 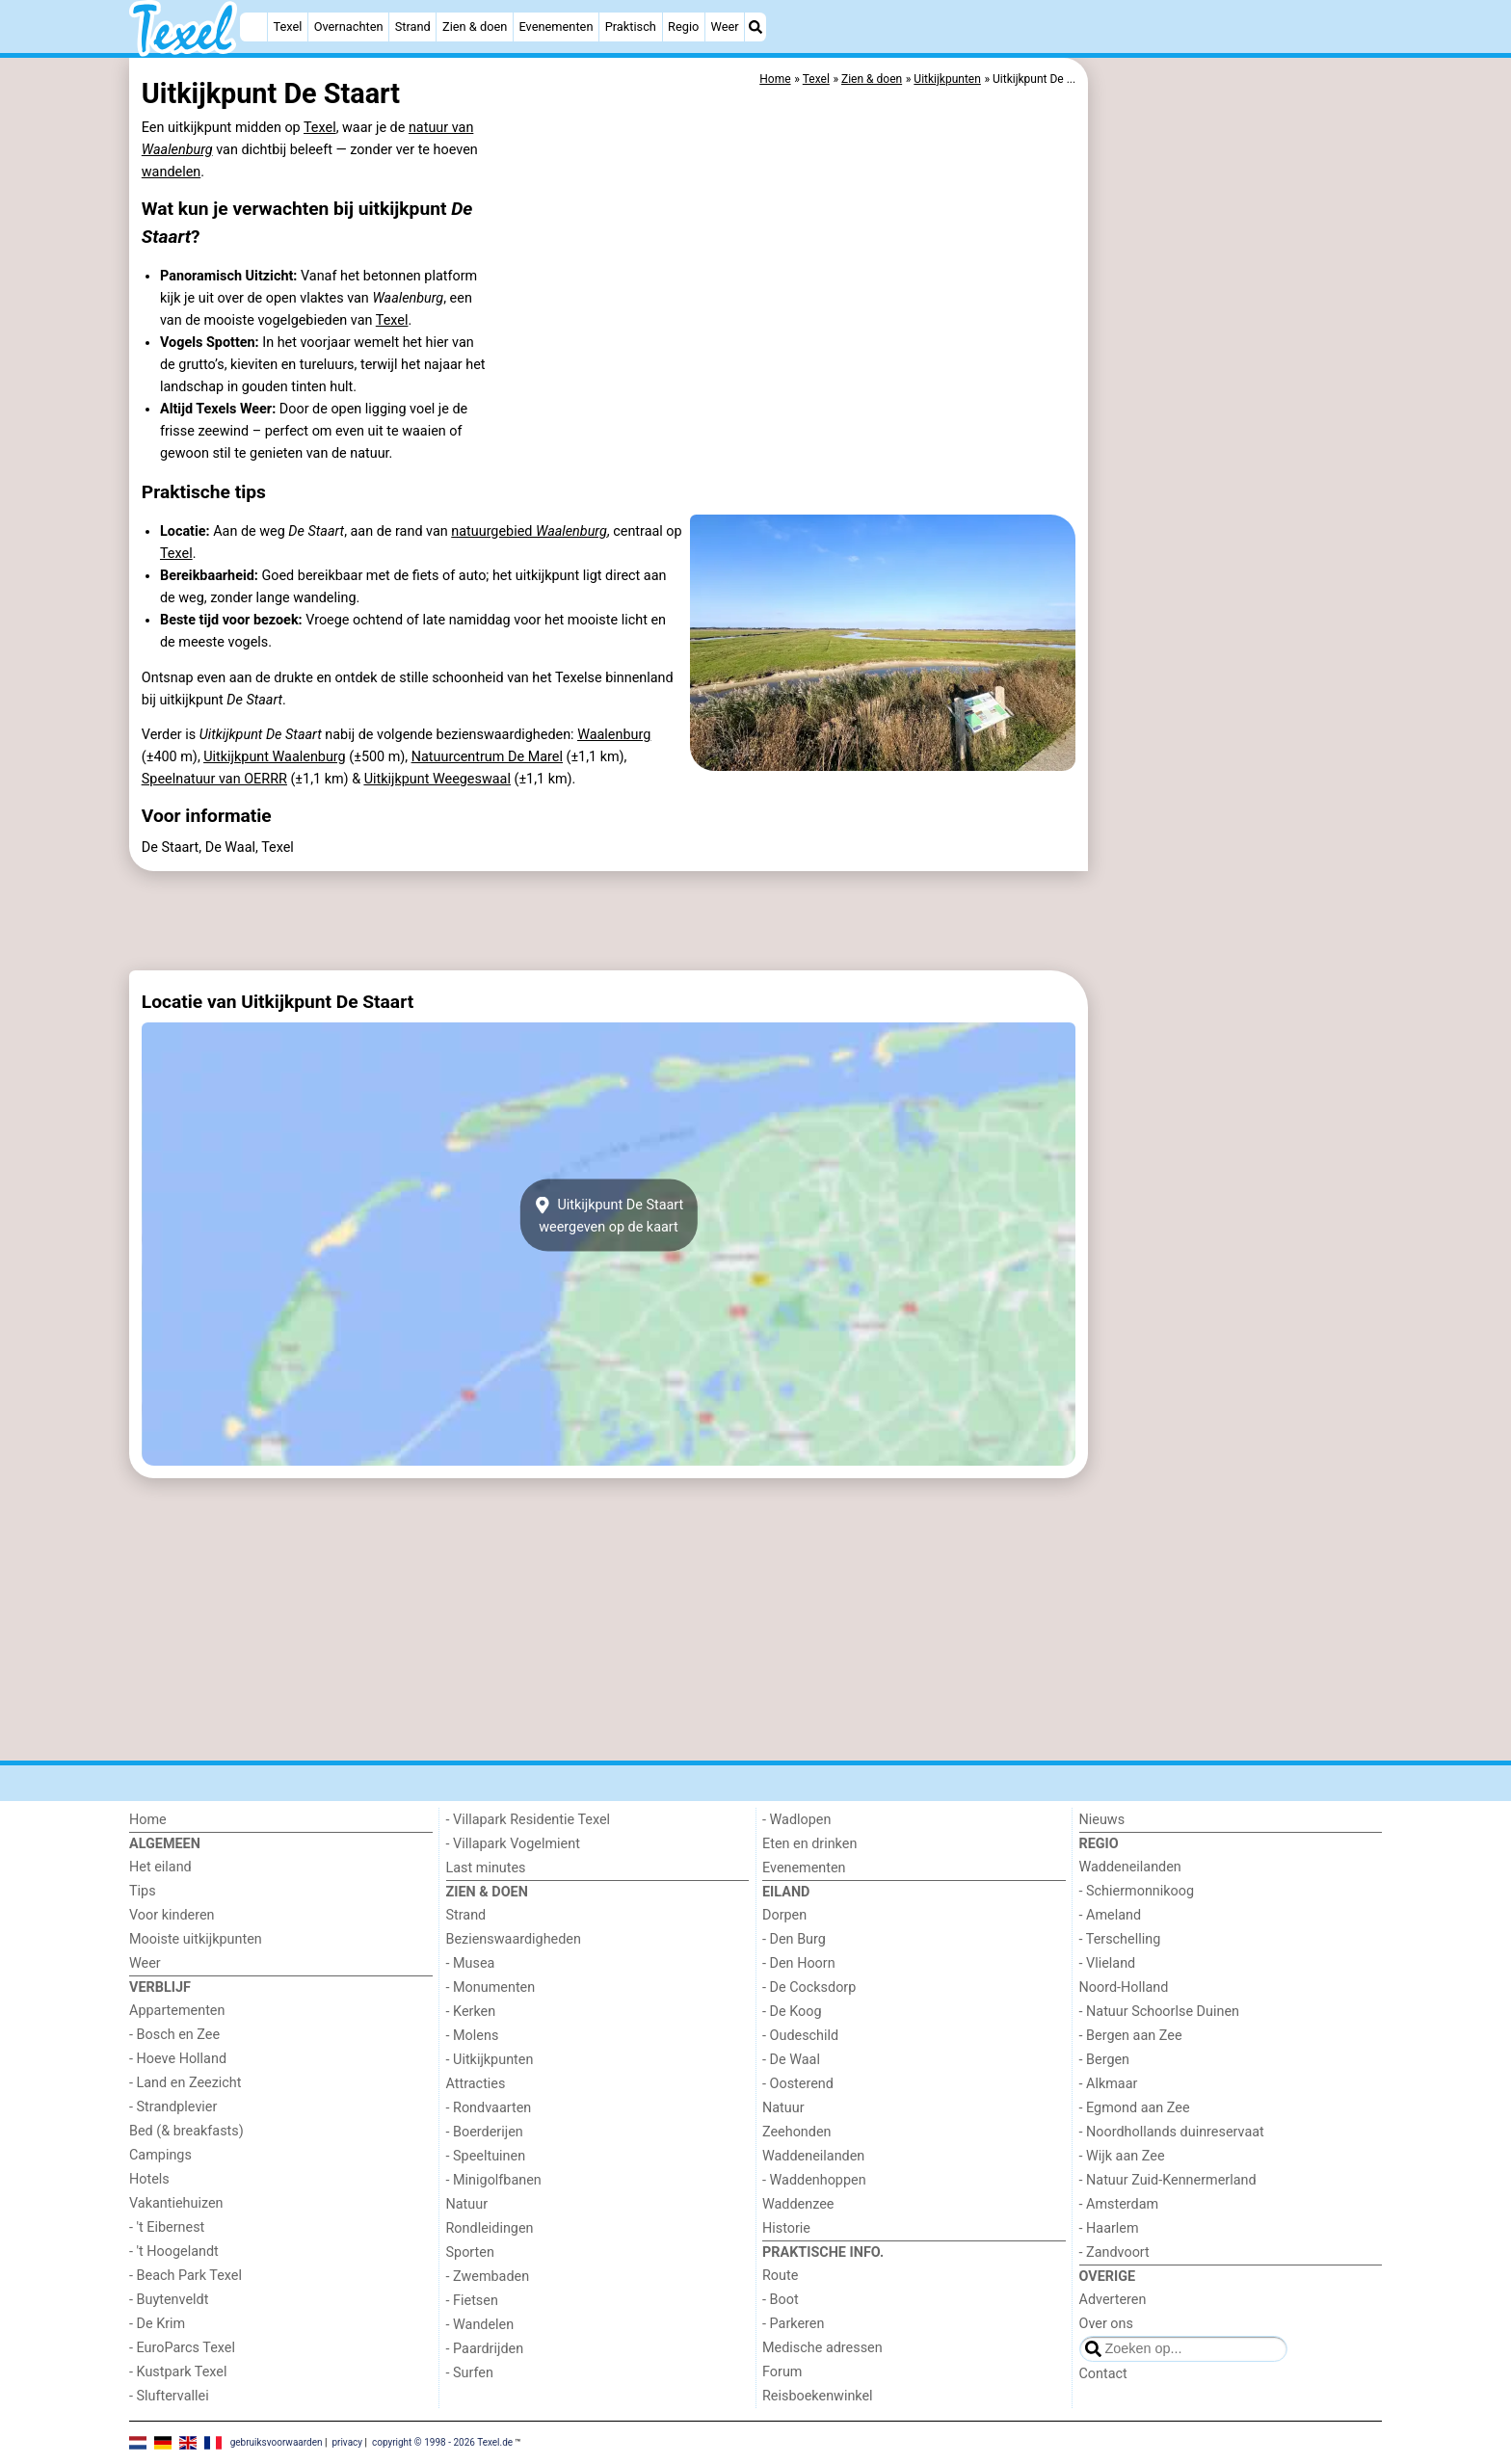 I want to click on - Speeltuinen, so click(x=486, y=2156).